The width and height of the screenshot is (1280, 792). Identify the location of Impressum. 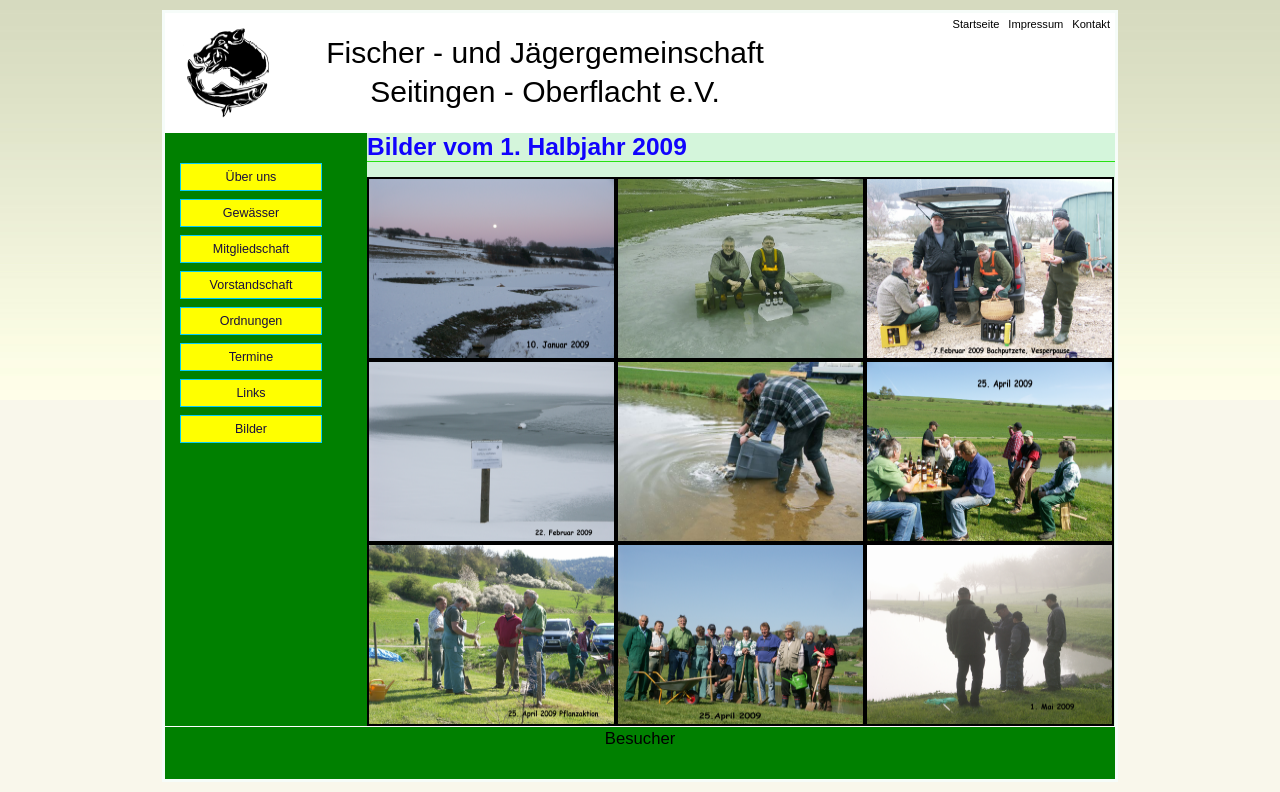
(1035, 24).